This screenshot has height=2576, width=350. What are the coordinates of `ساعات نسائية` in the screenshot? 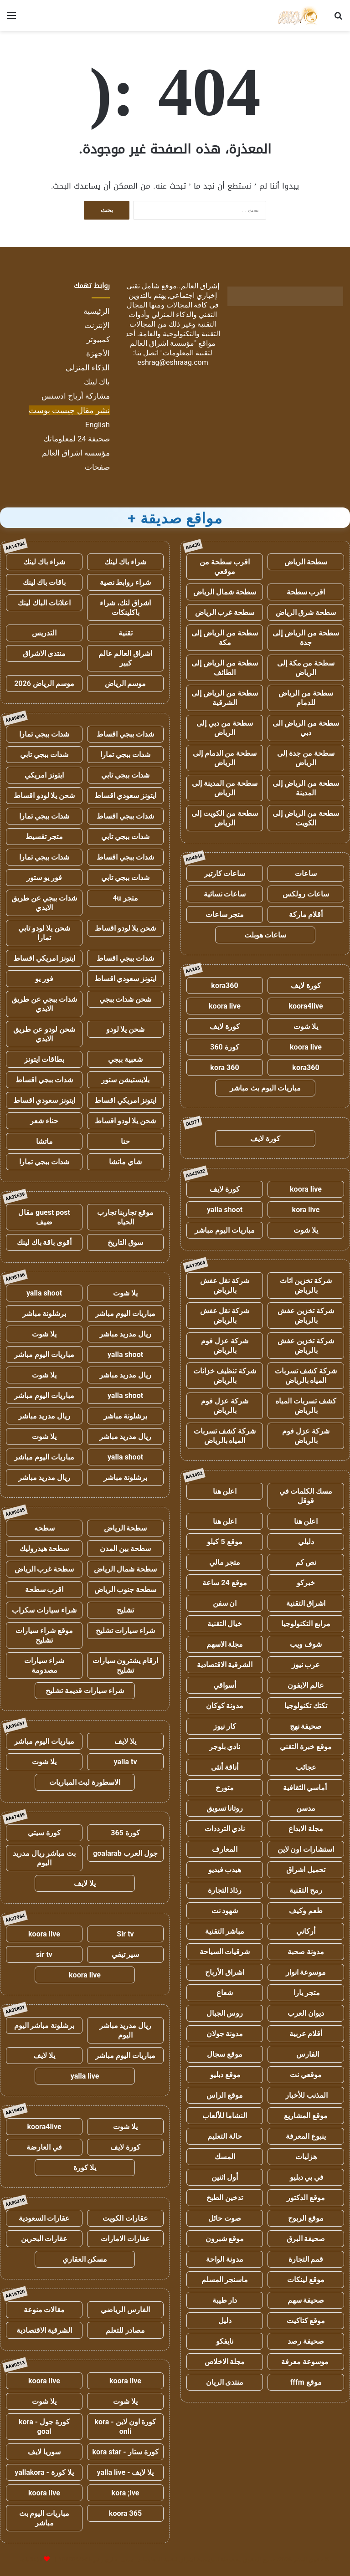 It's located at (225, 894).